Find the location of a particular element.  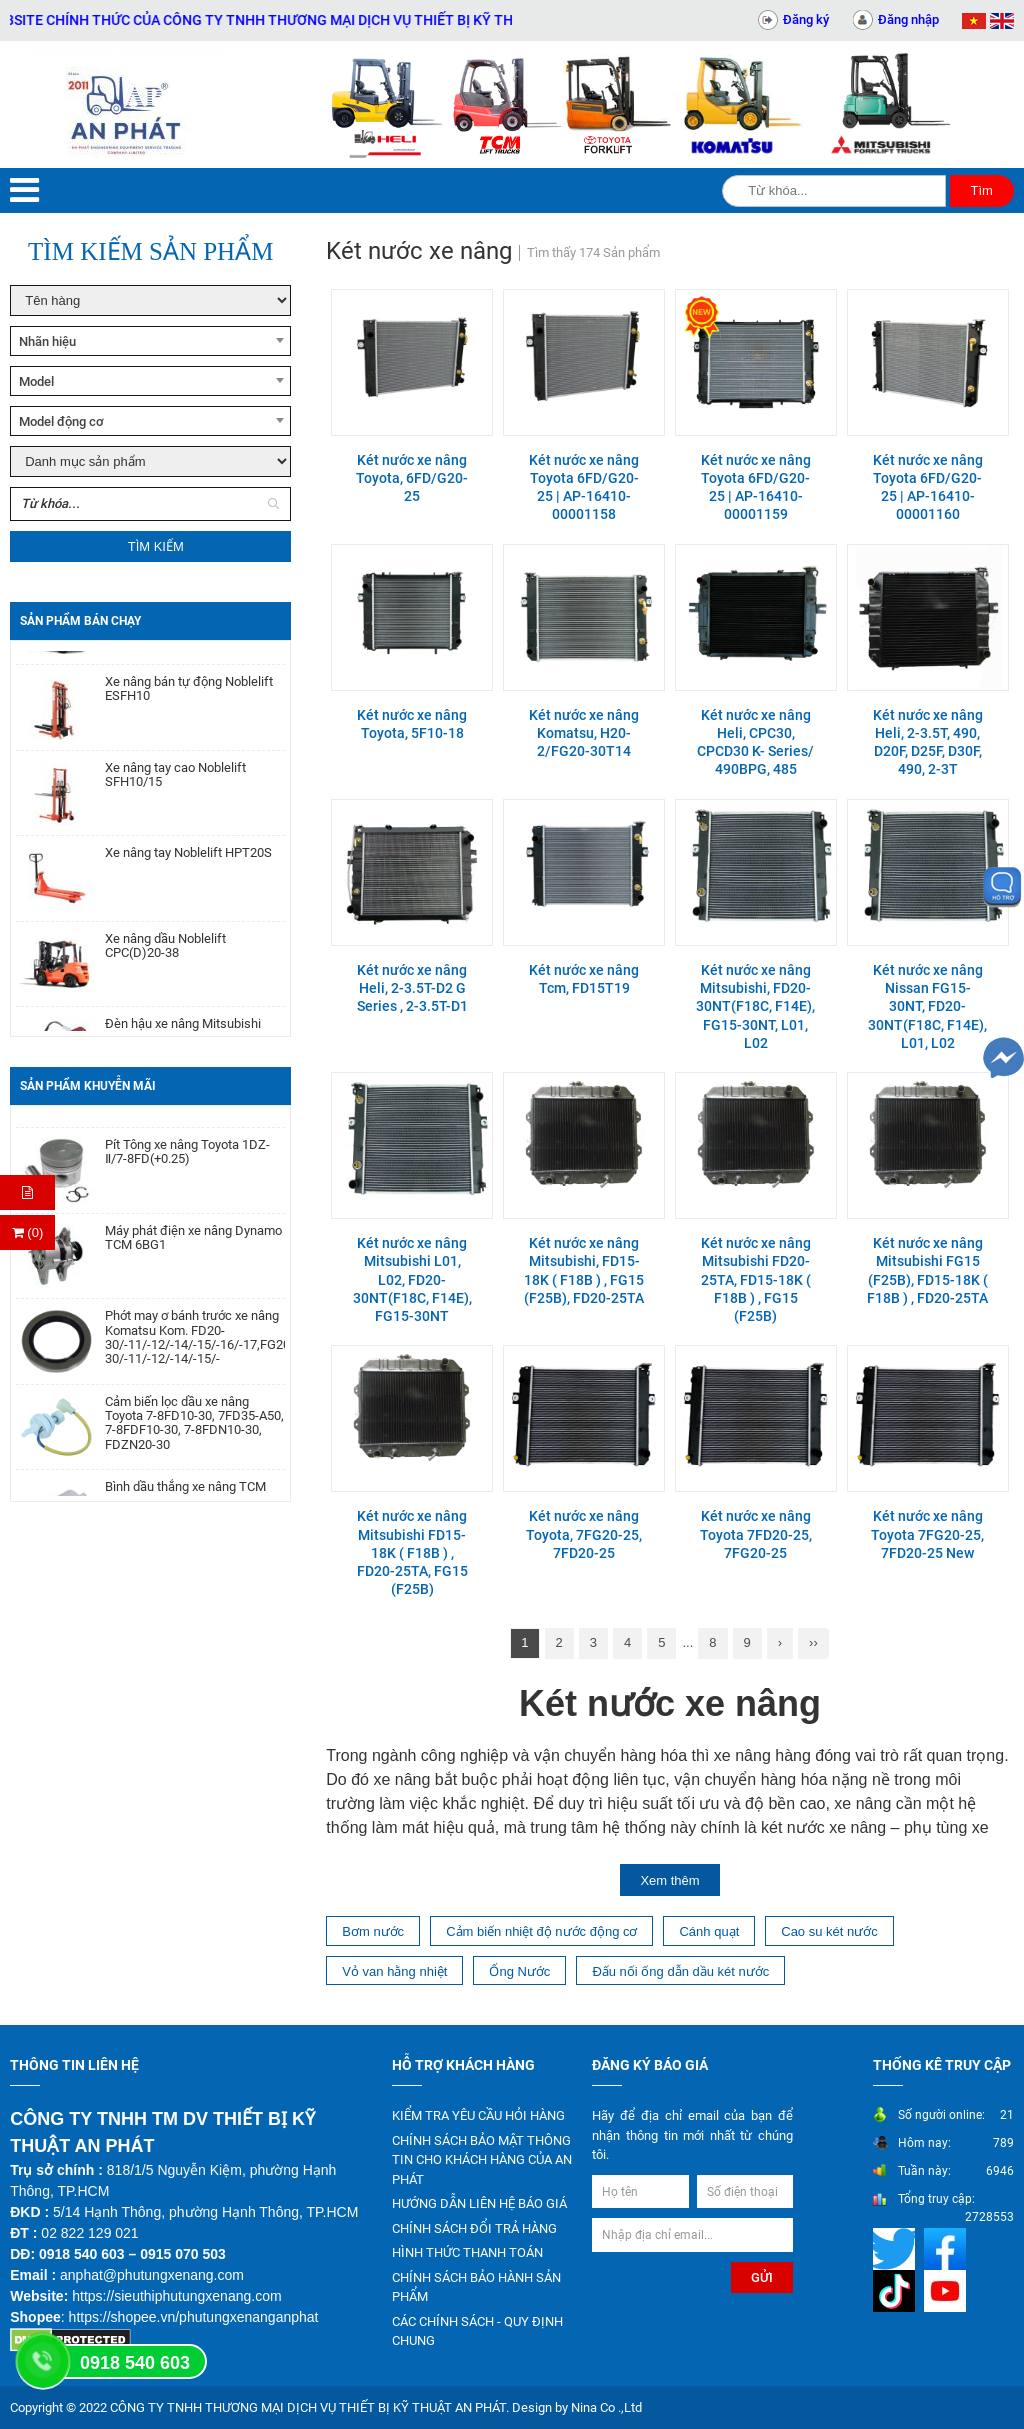

0918 540 603 is located at coordinates (135, 2363).